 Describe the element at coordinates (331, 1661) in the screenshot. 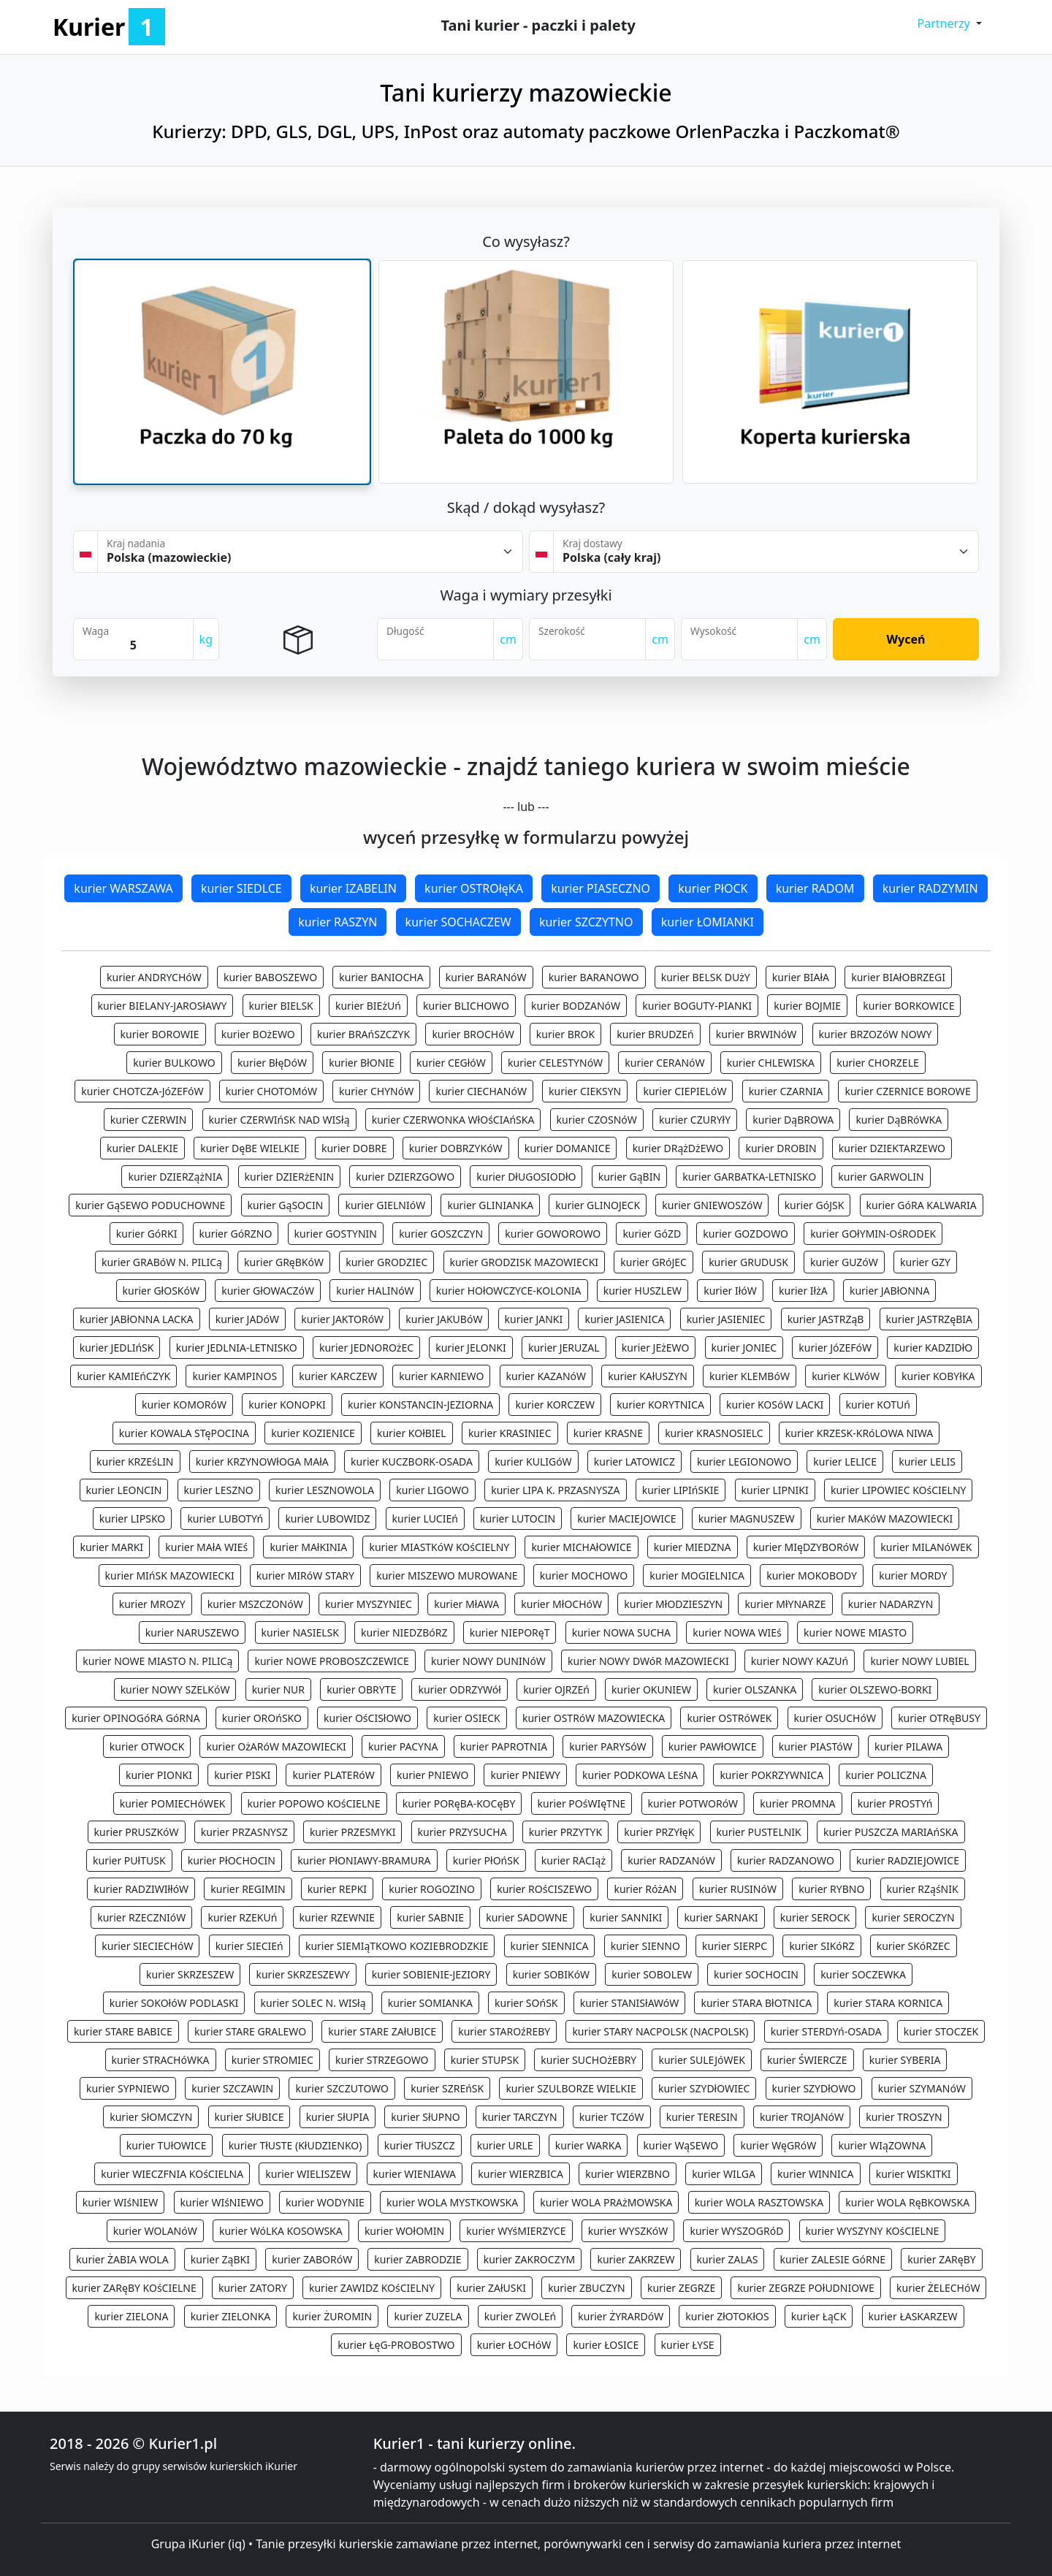

I see `kurier NOWE PROBOSZCZEWICE` at that location.